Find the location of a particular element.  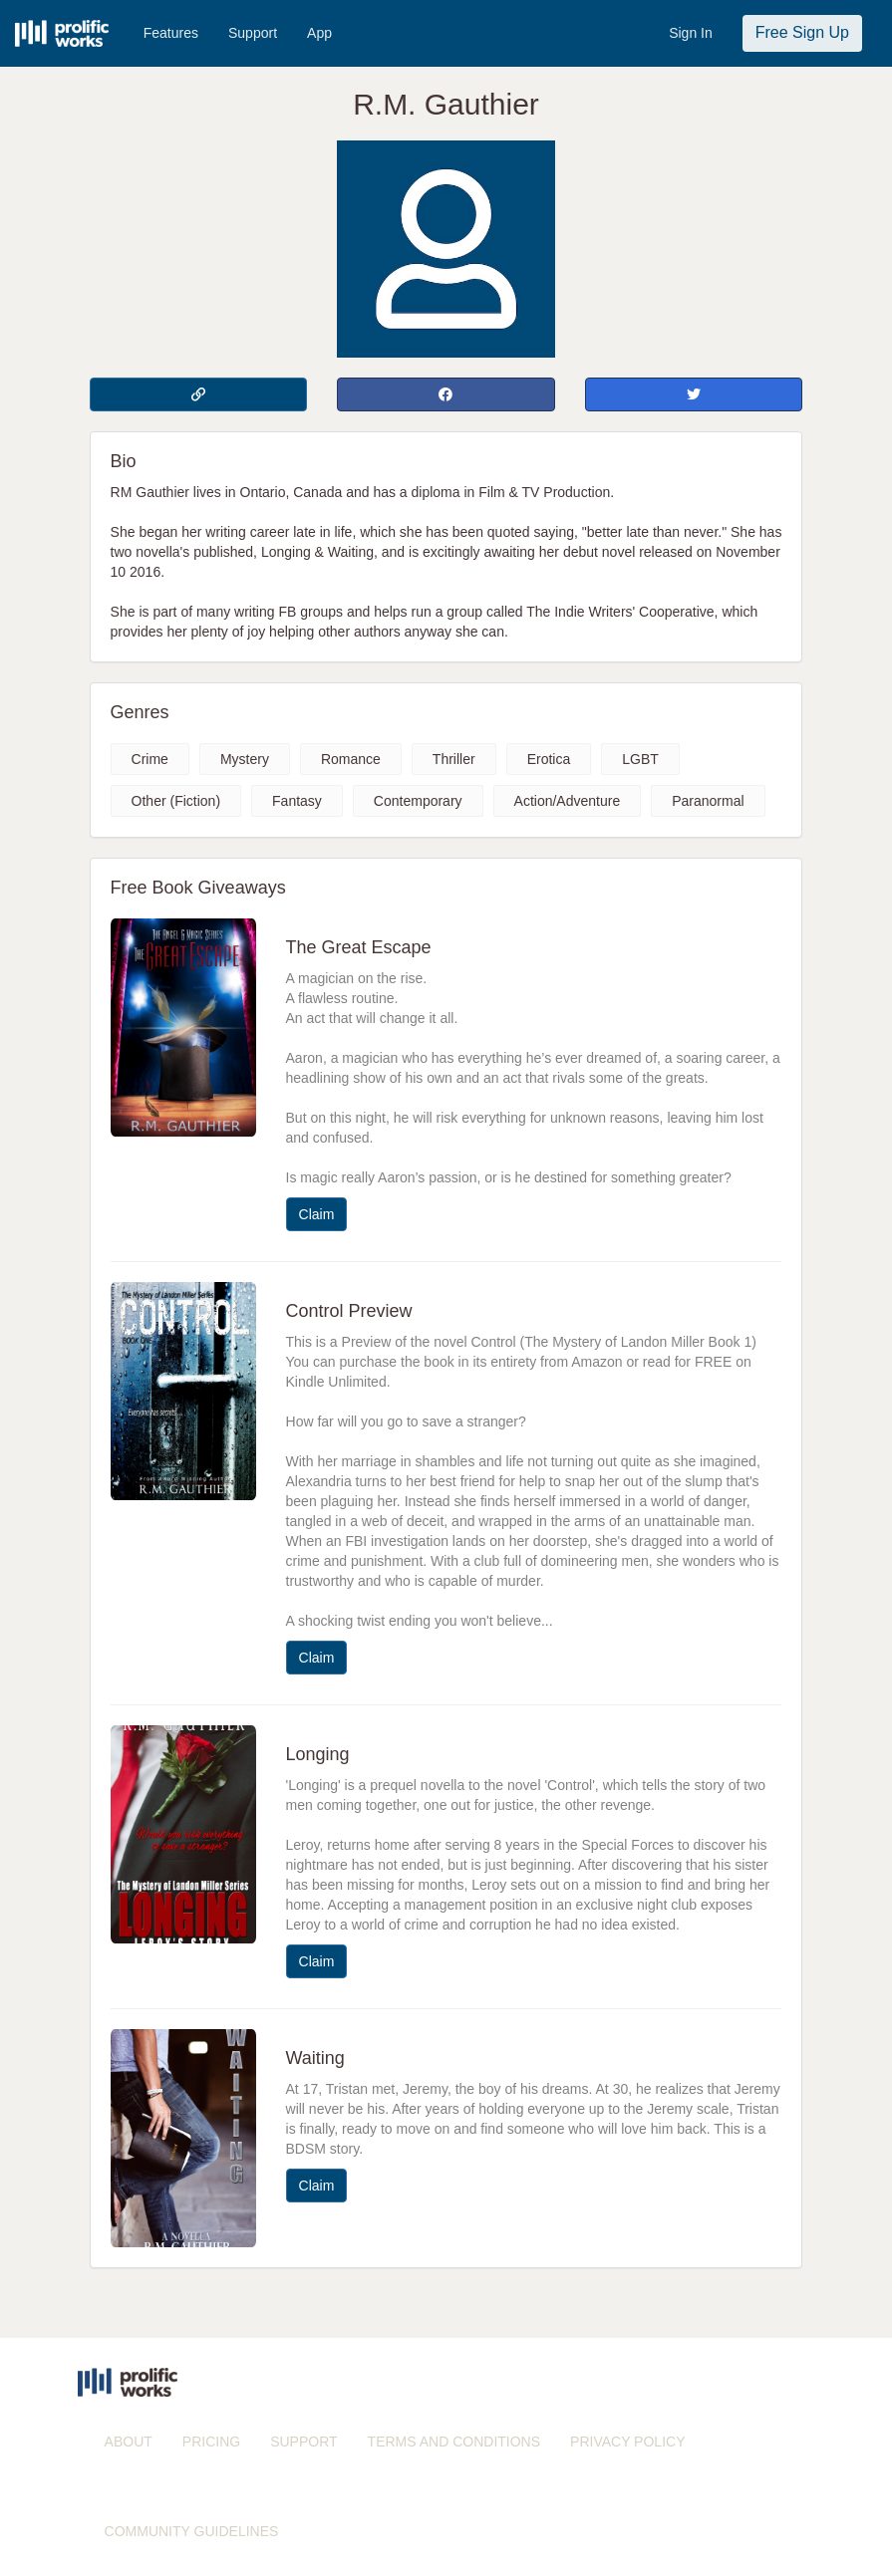

Sign In is located at coordinates (691, 33).